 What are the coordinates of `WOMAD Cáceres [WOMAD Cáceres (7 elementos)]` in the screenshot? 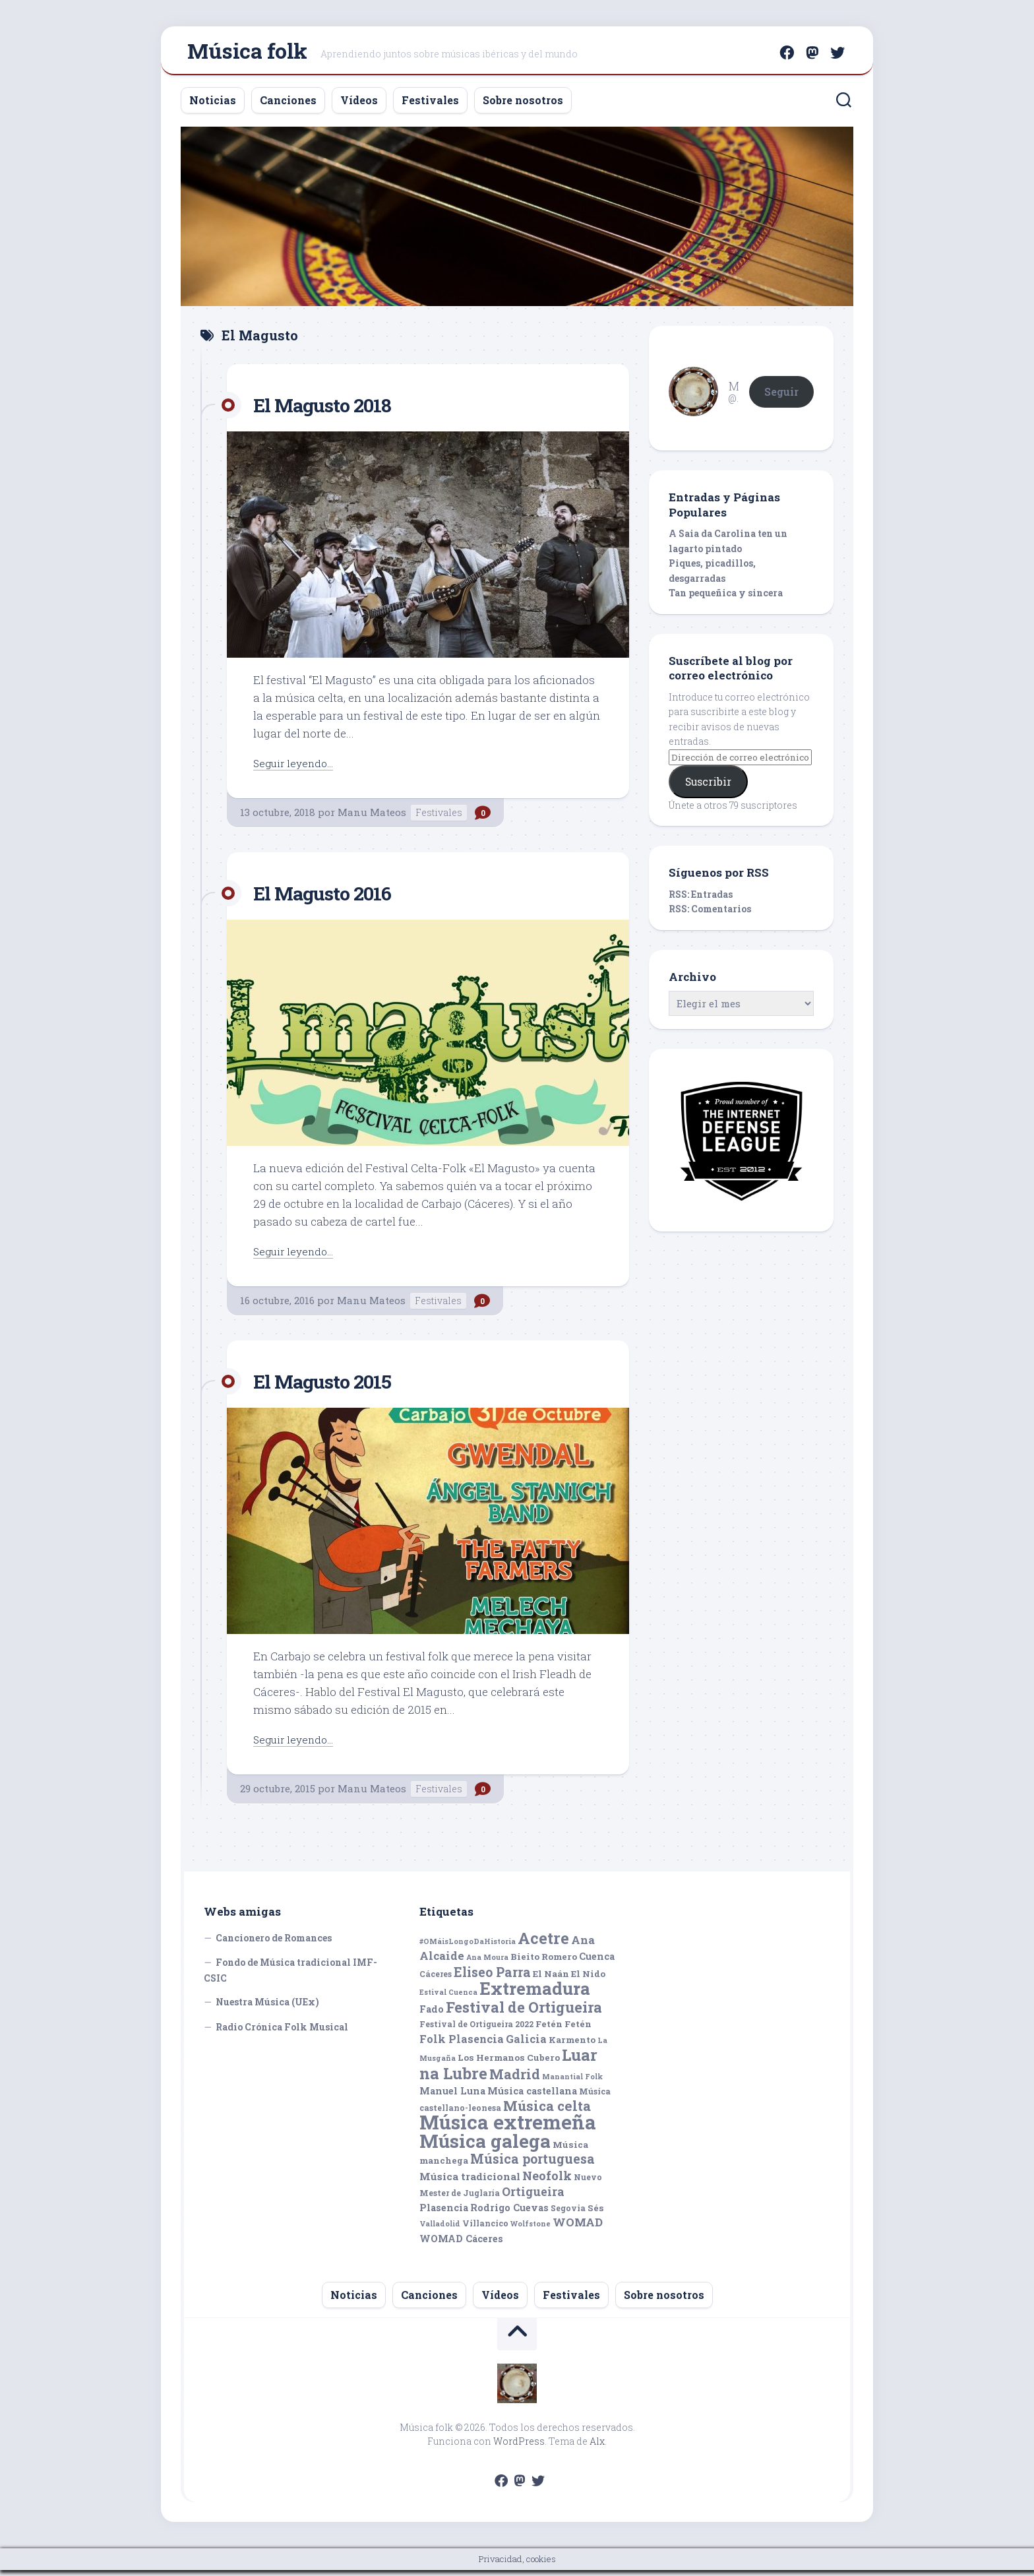 It's located at (461, 2244).